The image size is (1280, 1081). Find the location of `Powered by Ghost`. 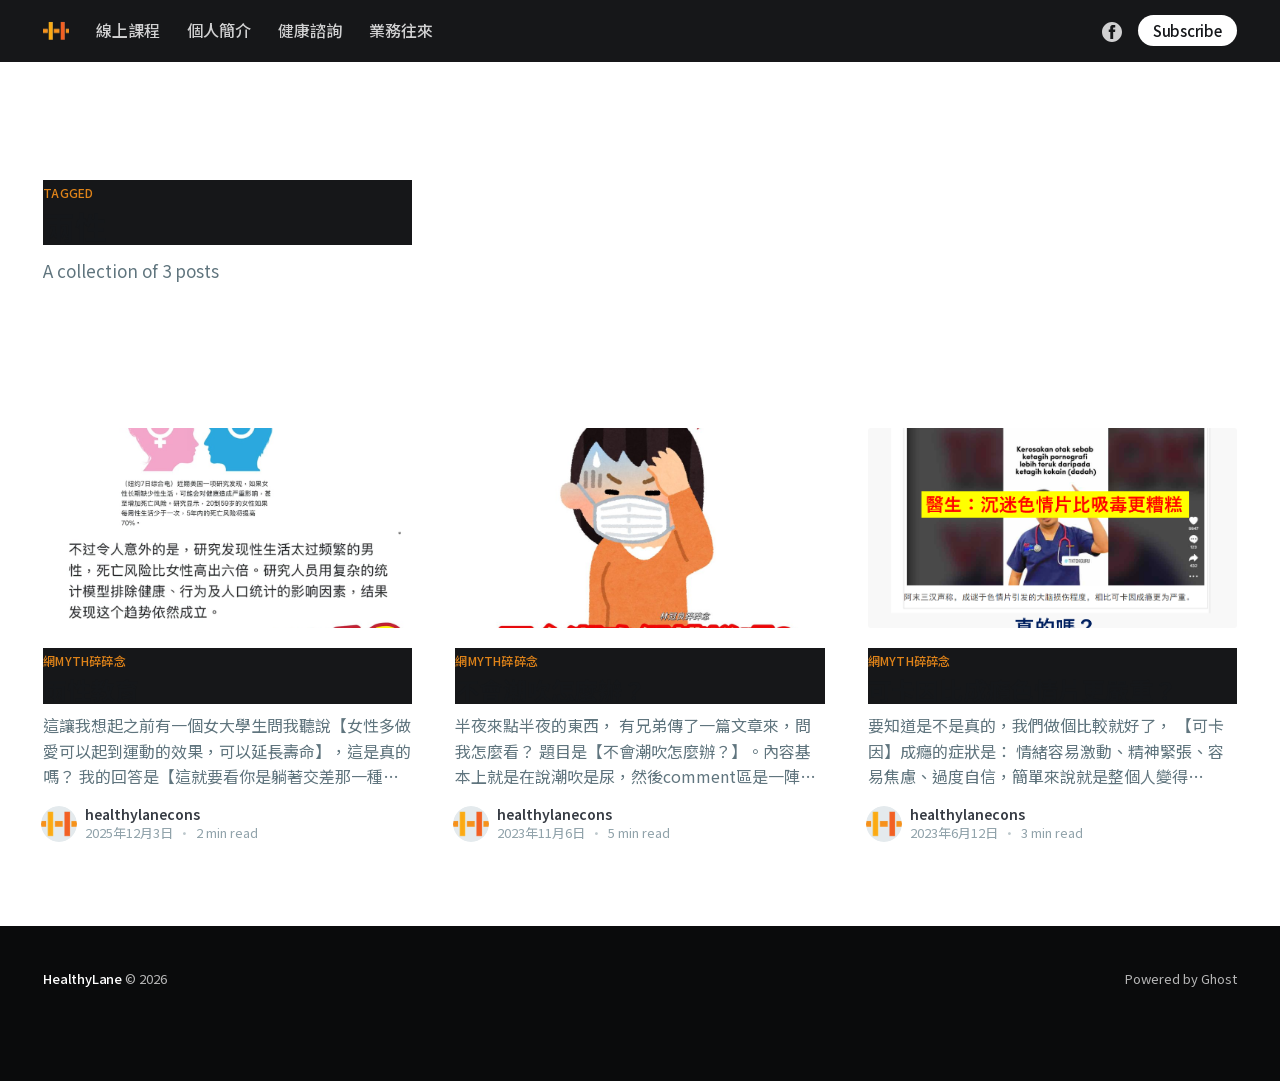

Powered by Ghost is located at coordinates (1181, 978).